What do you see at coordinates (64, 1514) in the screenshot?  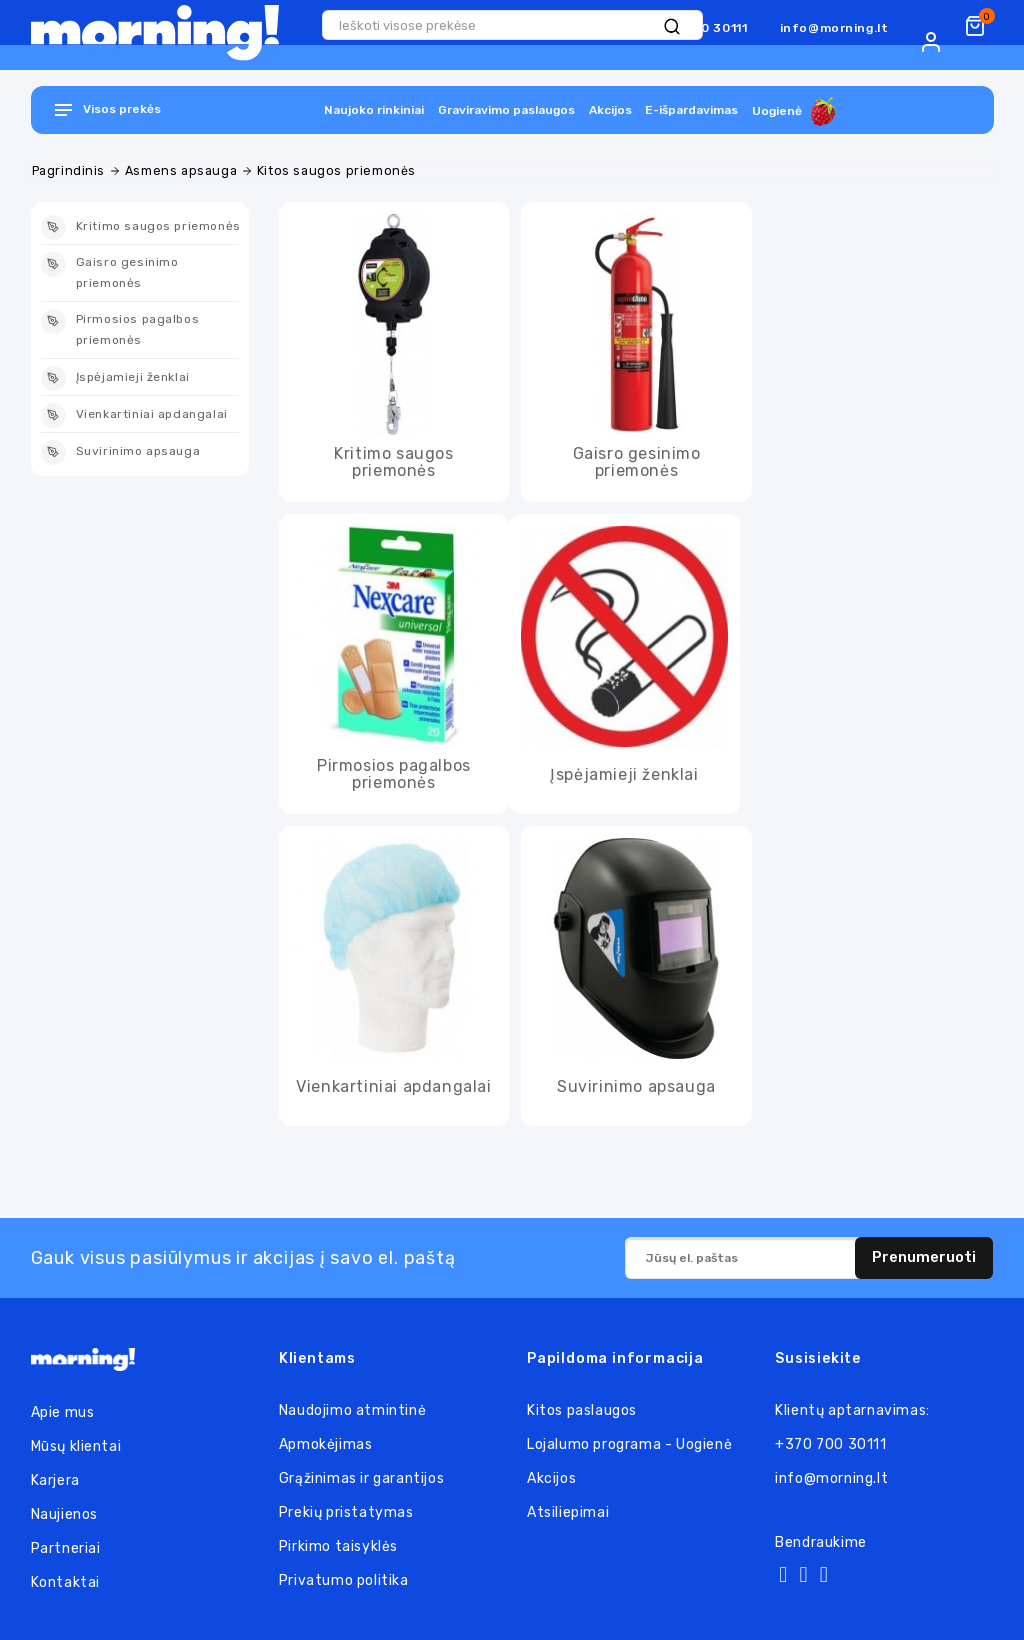 I see `Naujienos` at bounding box center [64, 1514].